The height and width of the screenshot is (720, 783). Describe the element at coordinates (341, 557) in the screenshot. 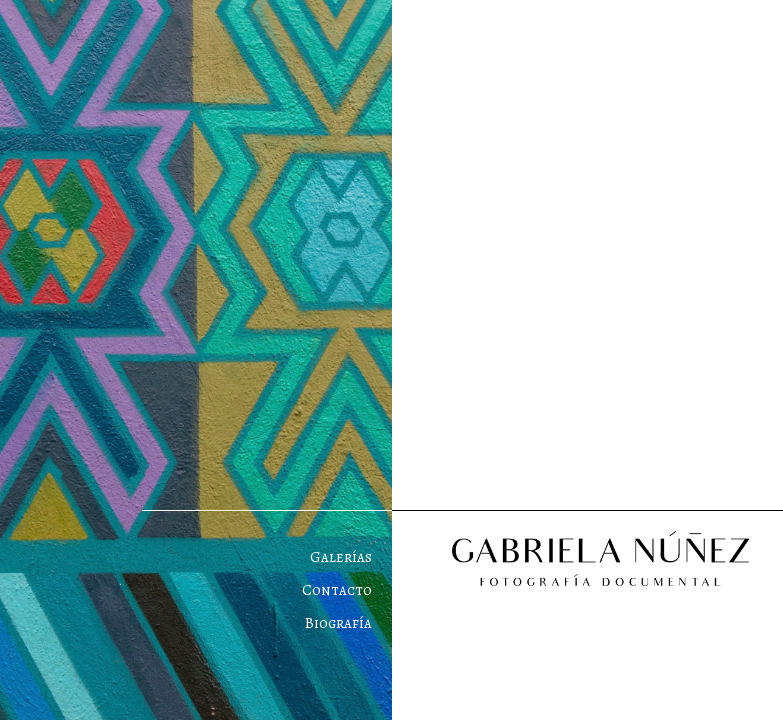

I see `Galerías` at that location.